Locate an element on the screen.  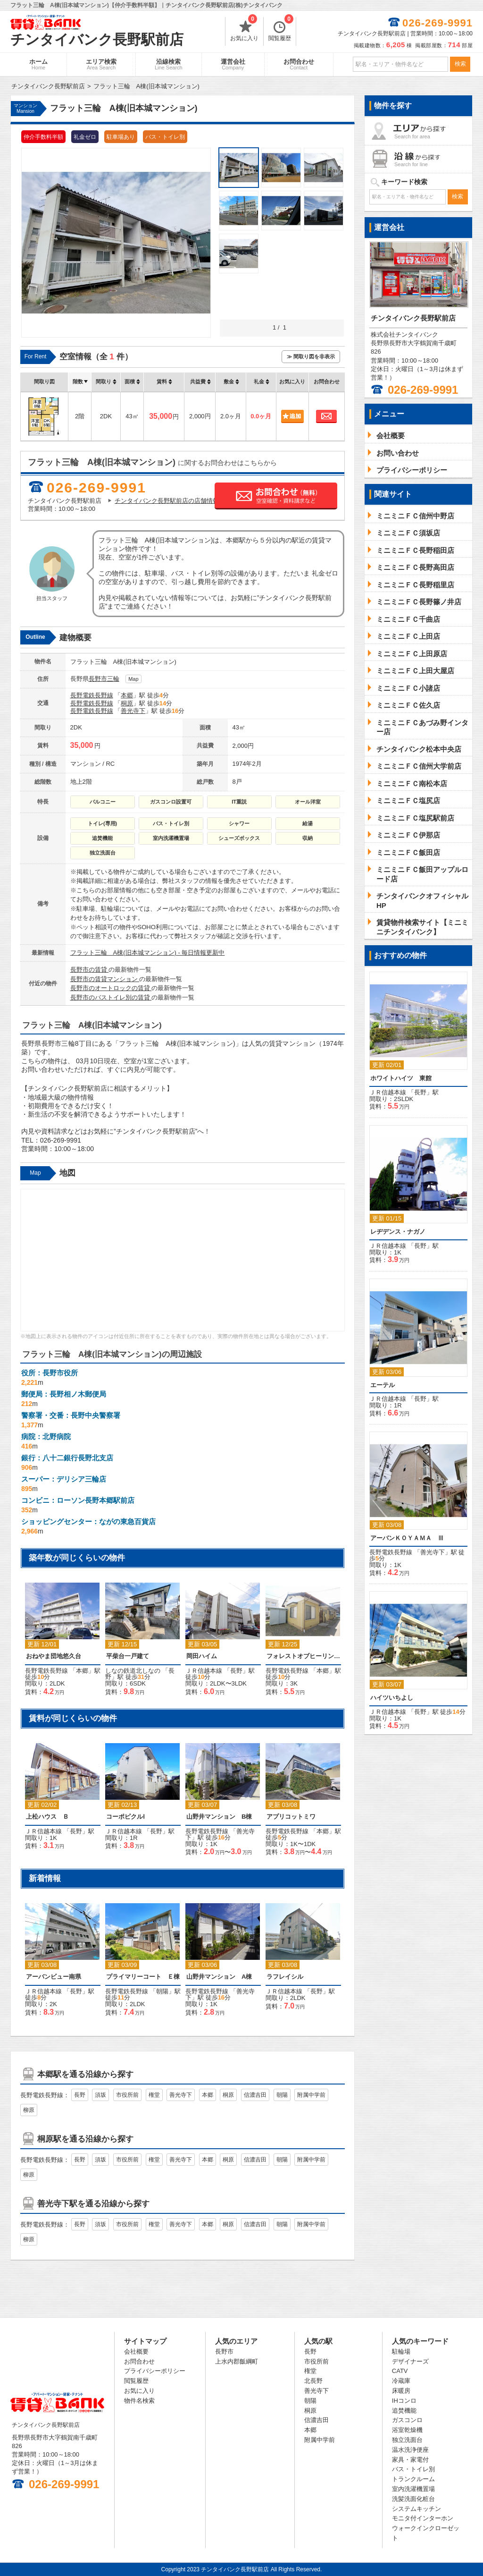
「」駅 徒歩分 [option] is located at coordinates (62, 1634).